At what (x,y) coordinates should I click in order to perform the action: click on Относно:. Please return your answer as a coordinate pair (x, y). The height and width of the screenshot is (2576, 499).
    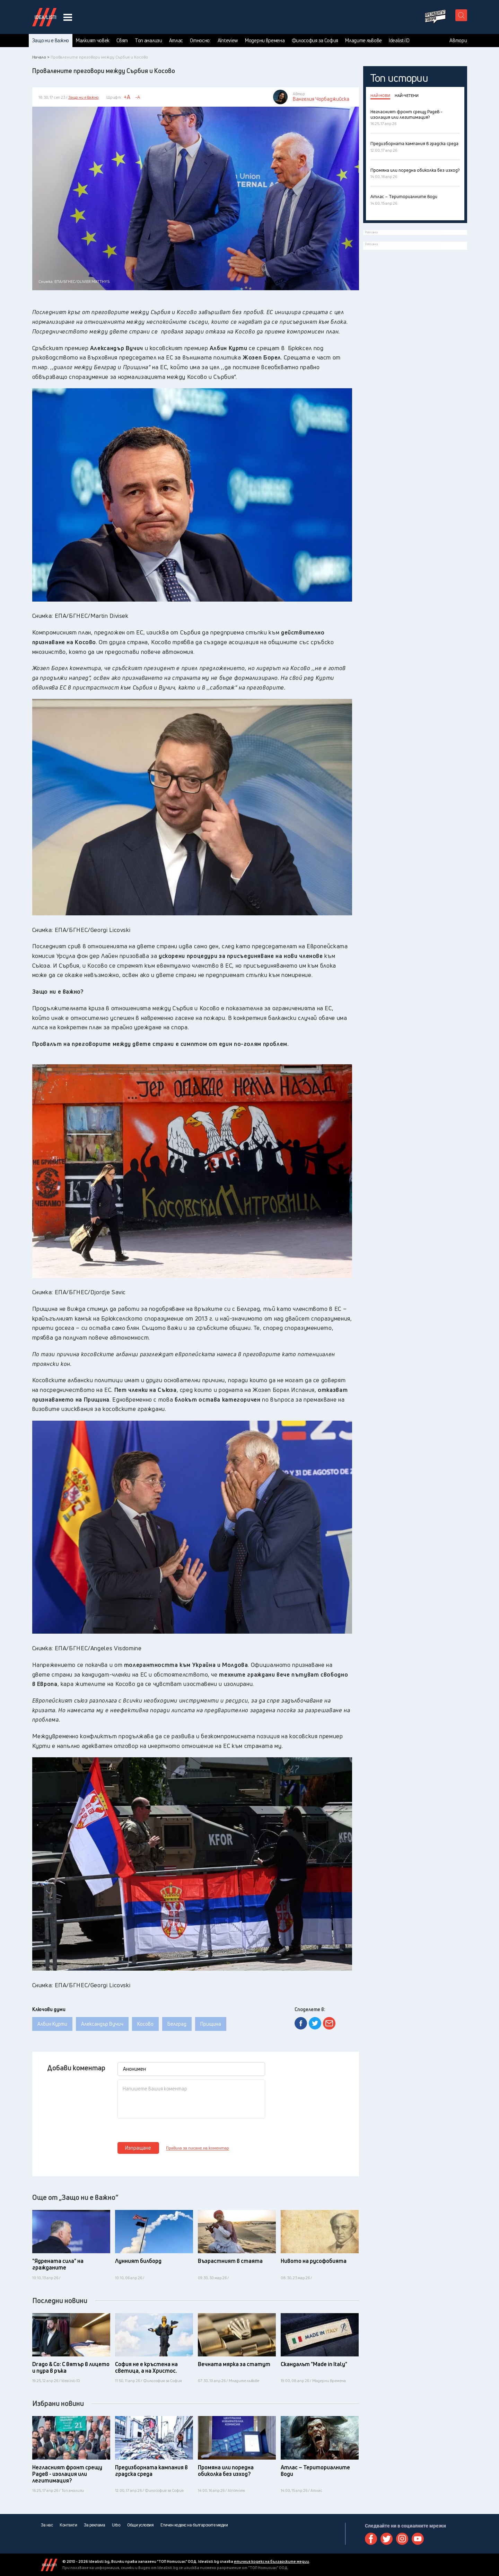
    Looking at the image, I should click on (200, 40).